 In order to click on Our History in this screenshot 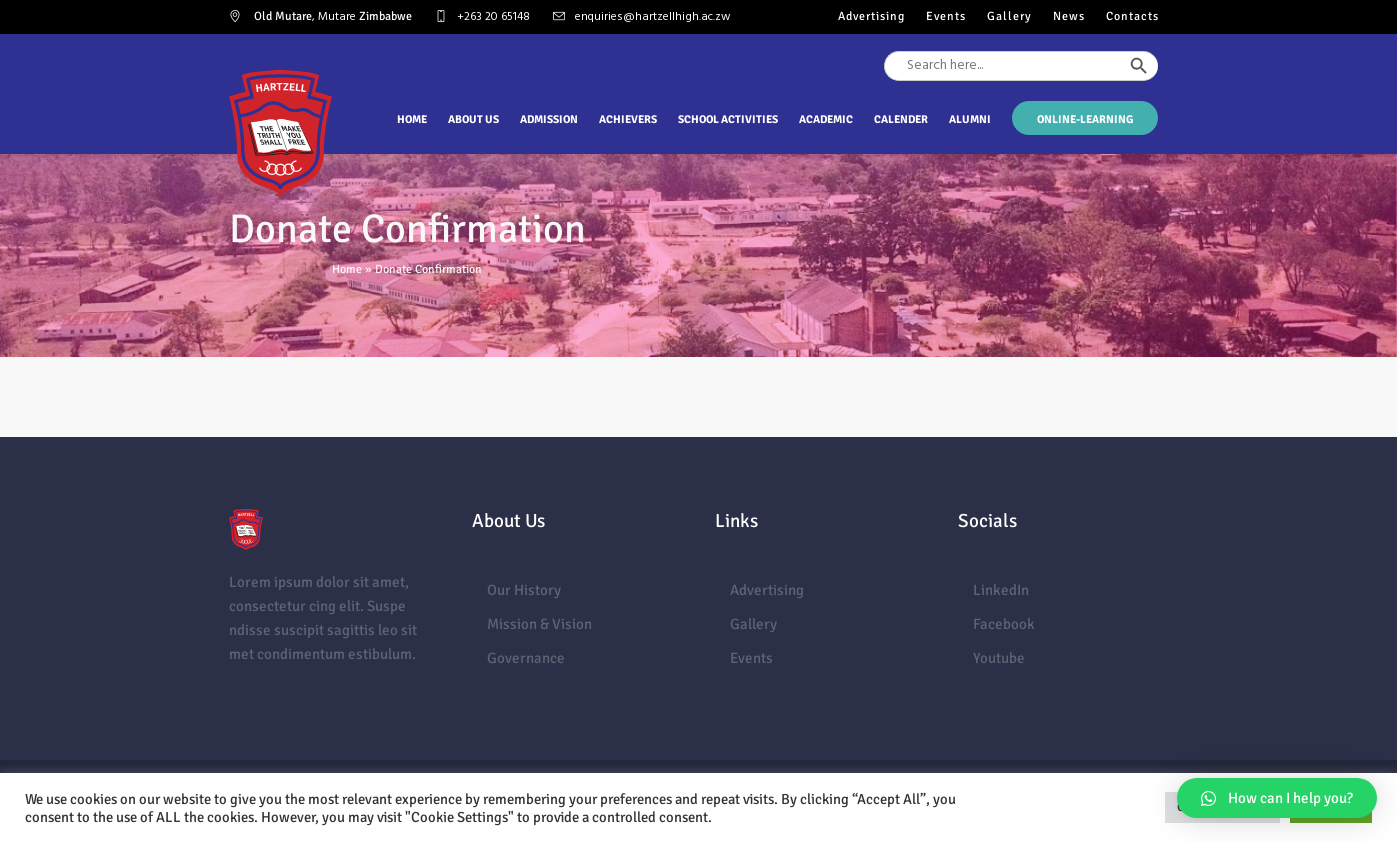, I will do `click(524, 590)`.